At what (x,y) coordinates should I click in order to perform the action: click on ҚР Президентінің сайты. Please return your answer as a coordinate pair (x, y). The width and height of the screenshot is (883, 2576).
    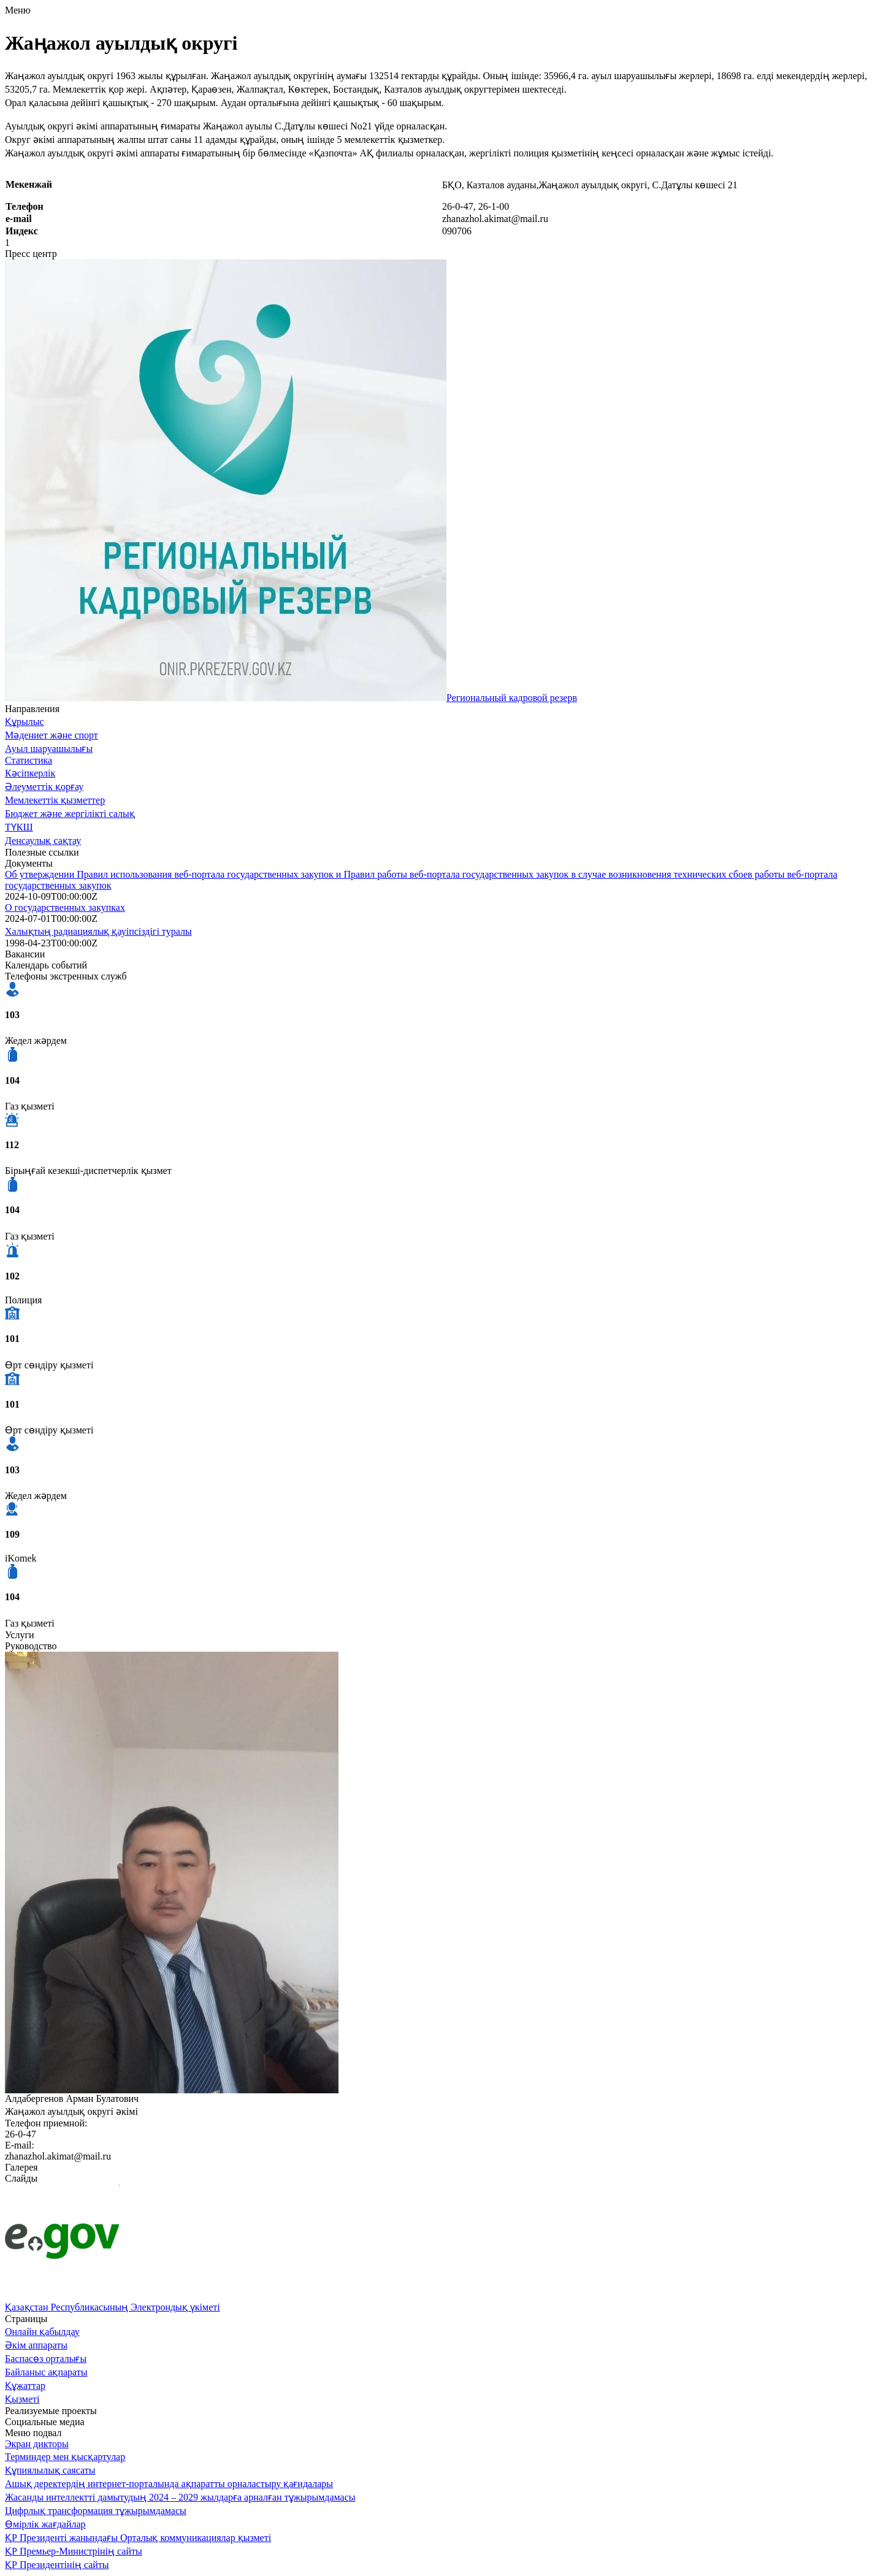
    Looking at the image, I should click on (57, 2564).